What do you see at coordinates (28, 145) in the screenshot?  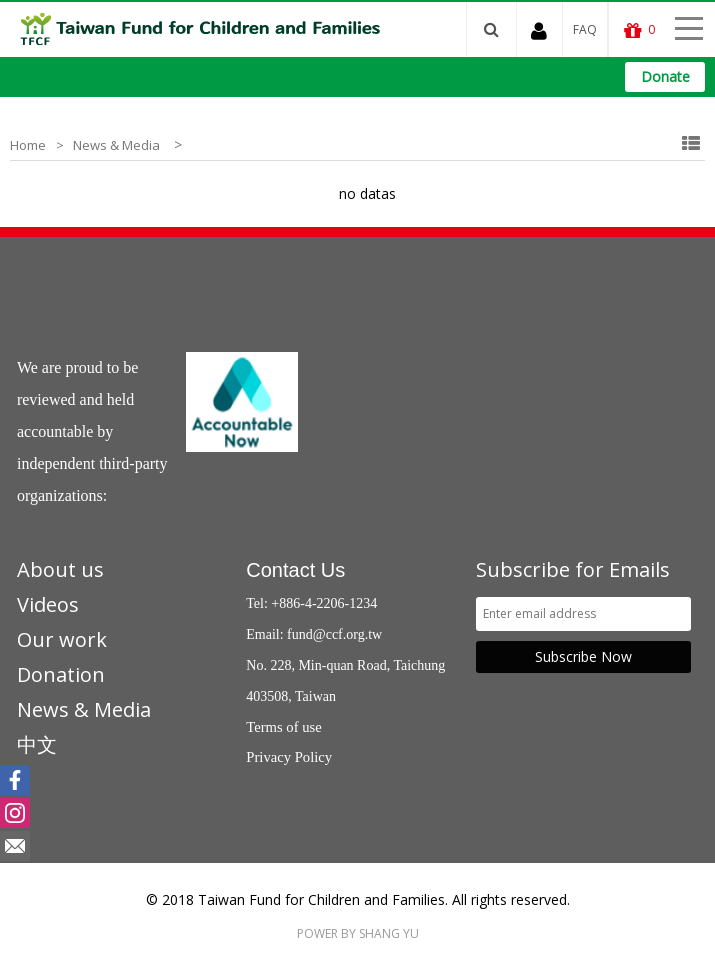 I see `Home` at bounding box center [28, 145].